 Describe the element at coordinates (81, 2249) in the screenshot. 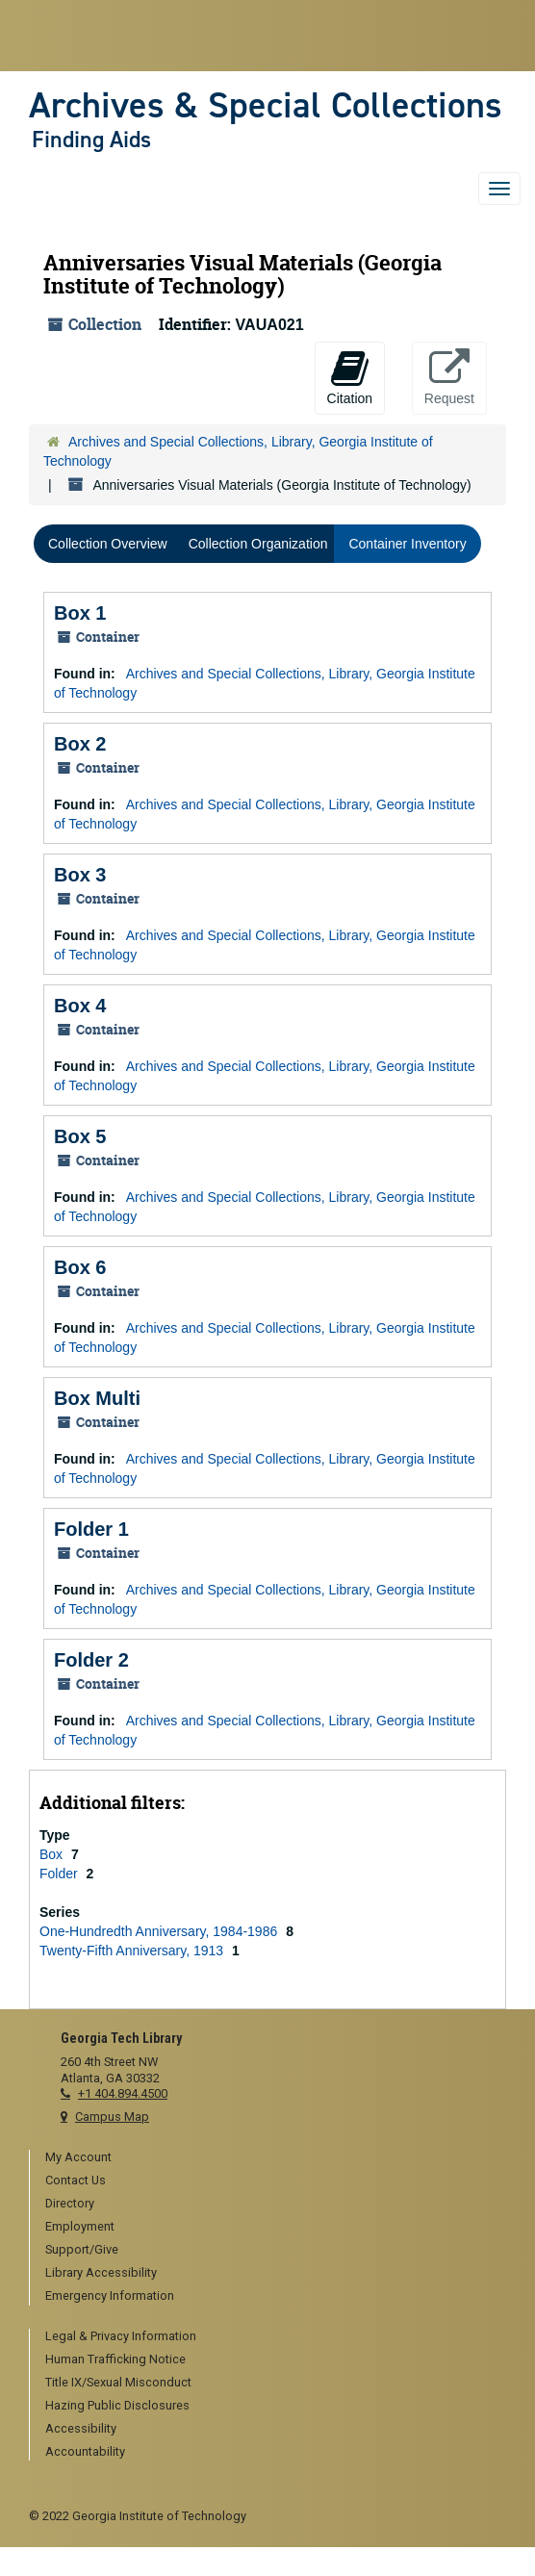

I see `Support/Give` at that location.